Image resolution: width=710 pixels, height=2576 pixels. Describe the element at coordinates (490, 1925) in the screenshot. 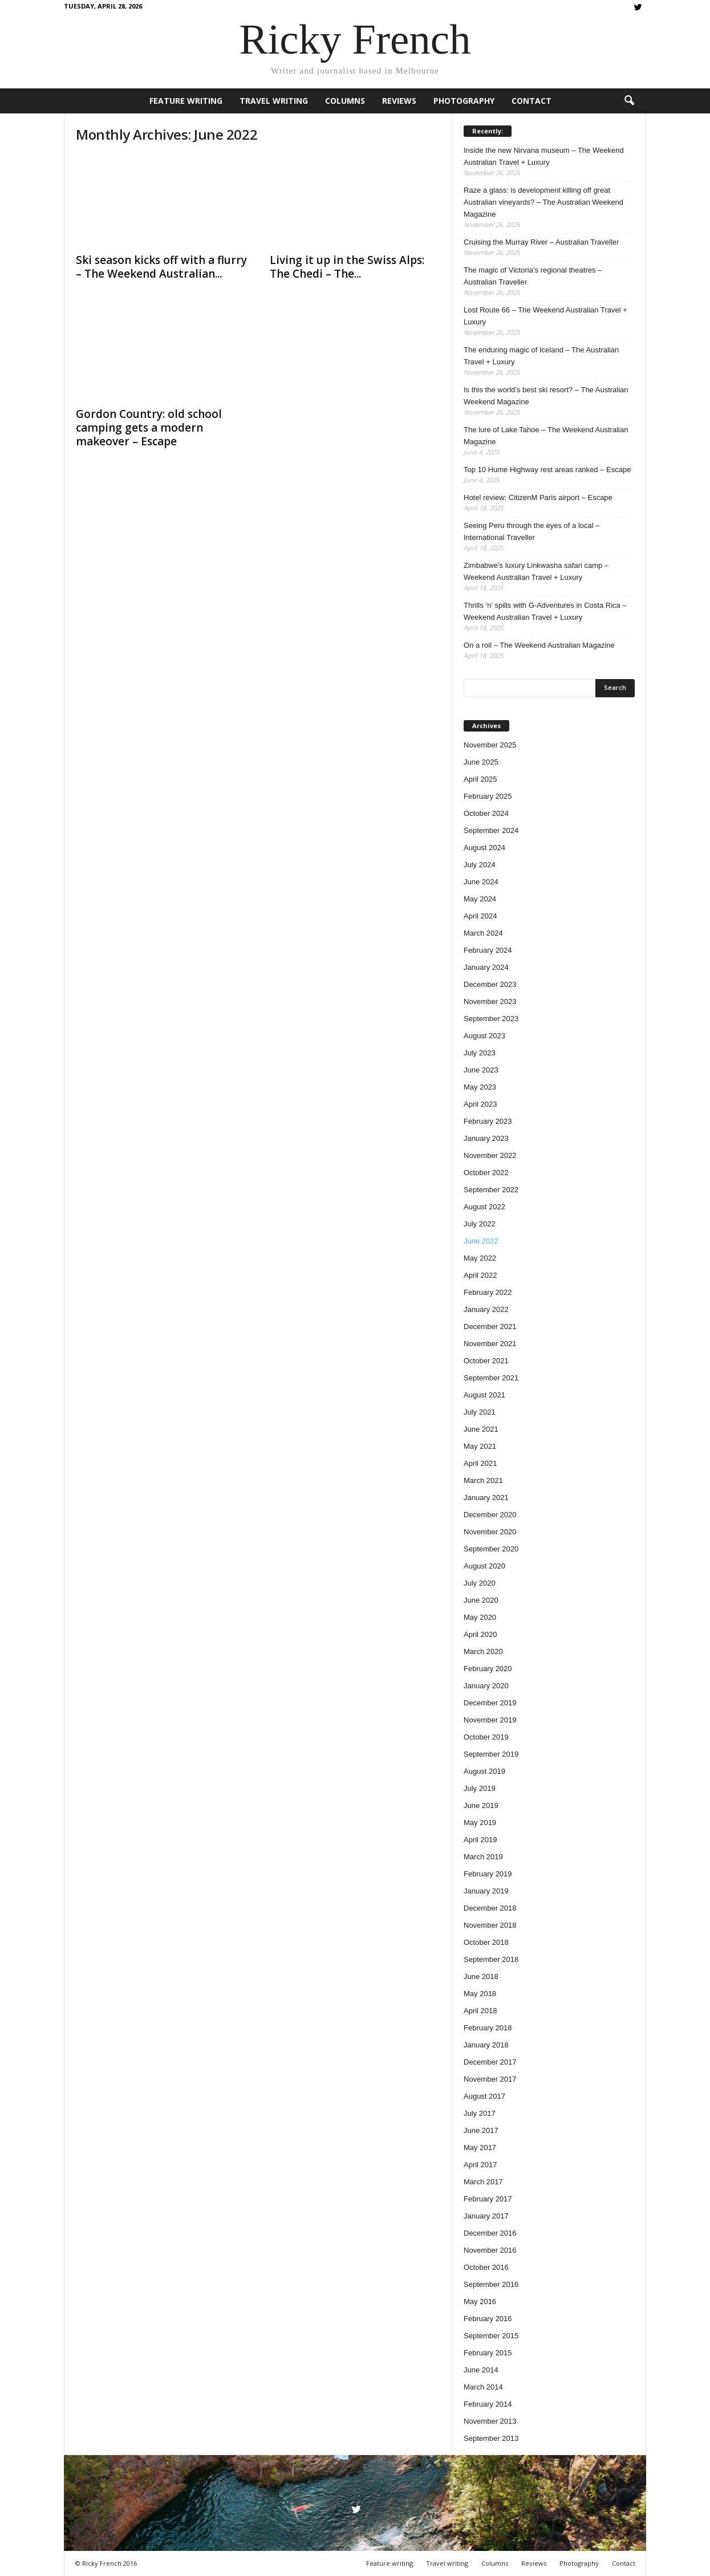

I see `November 2018` at that location.